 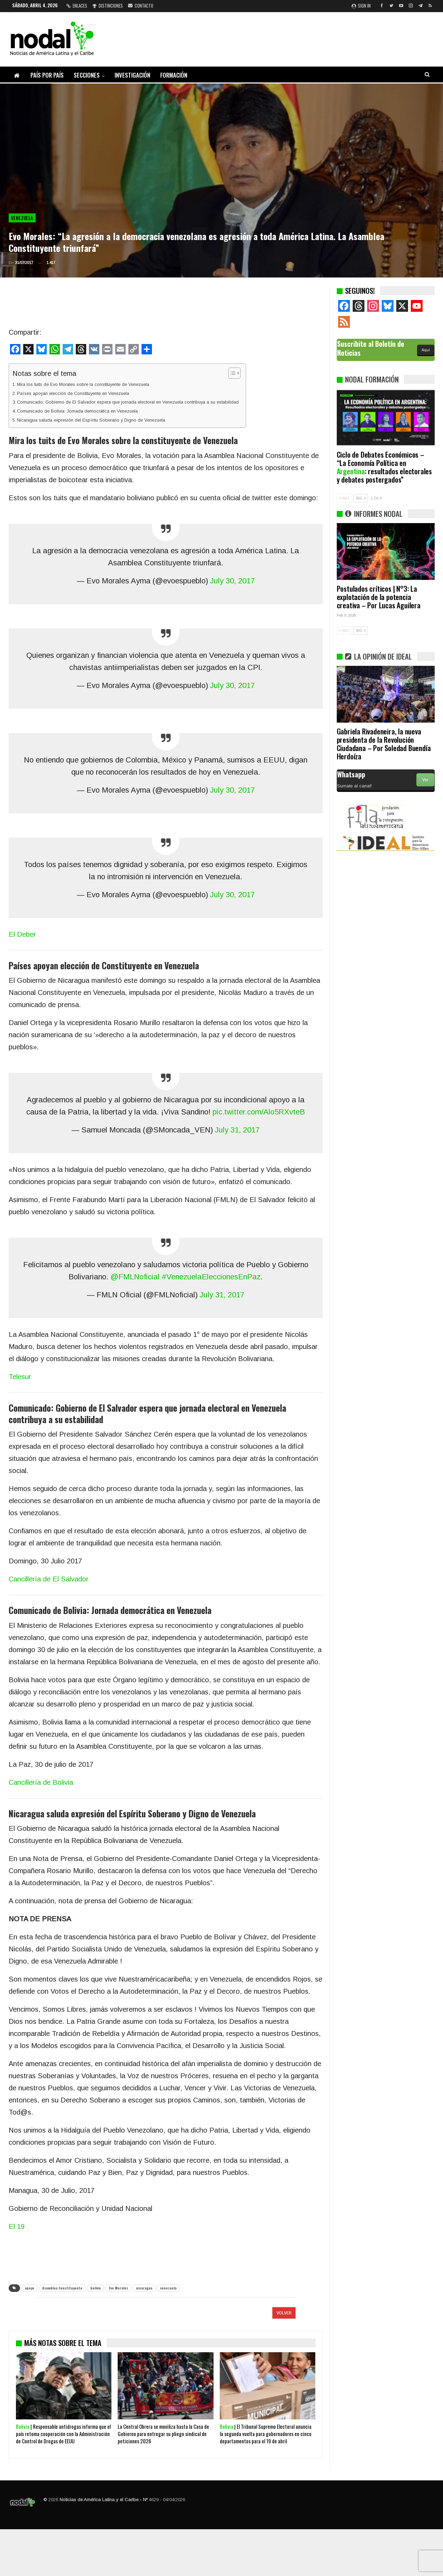 What do you see at coordinates (128, 402) in the screenshot?
I see `Comunicado: Gobierno de El Salvador espera que jornada electoral en Venezuela contribuya a su estabilidad` at bounding box center [128, 402].